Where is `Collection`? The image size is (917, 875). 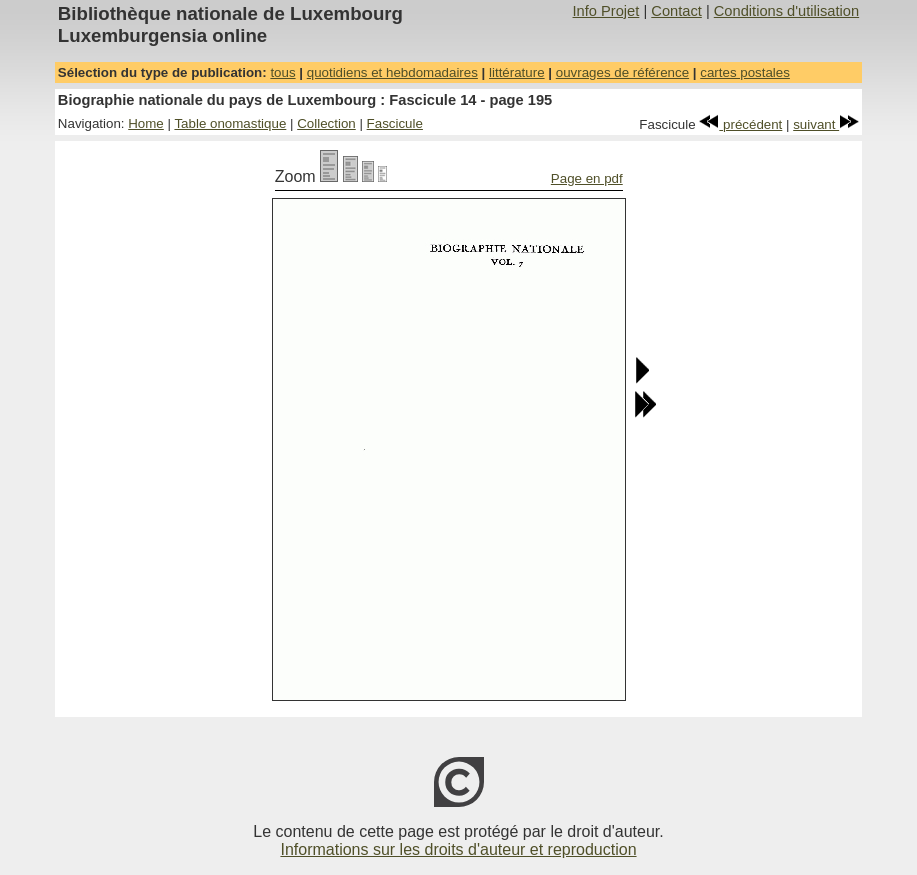 Collection is located at coordinates (326, 123).